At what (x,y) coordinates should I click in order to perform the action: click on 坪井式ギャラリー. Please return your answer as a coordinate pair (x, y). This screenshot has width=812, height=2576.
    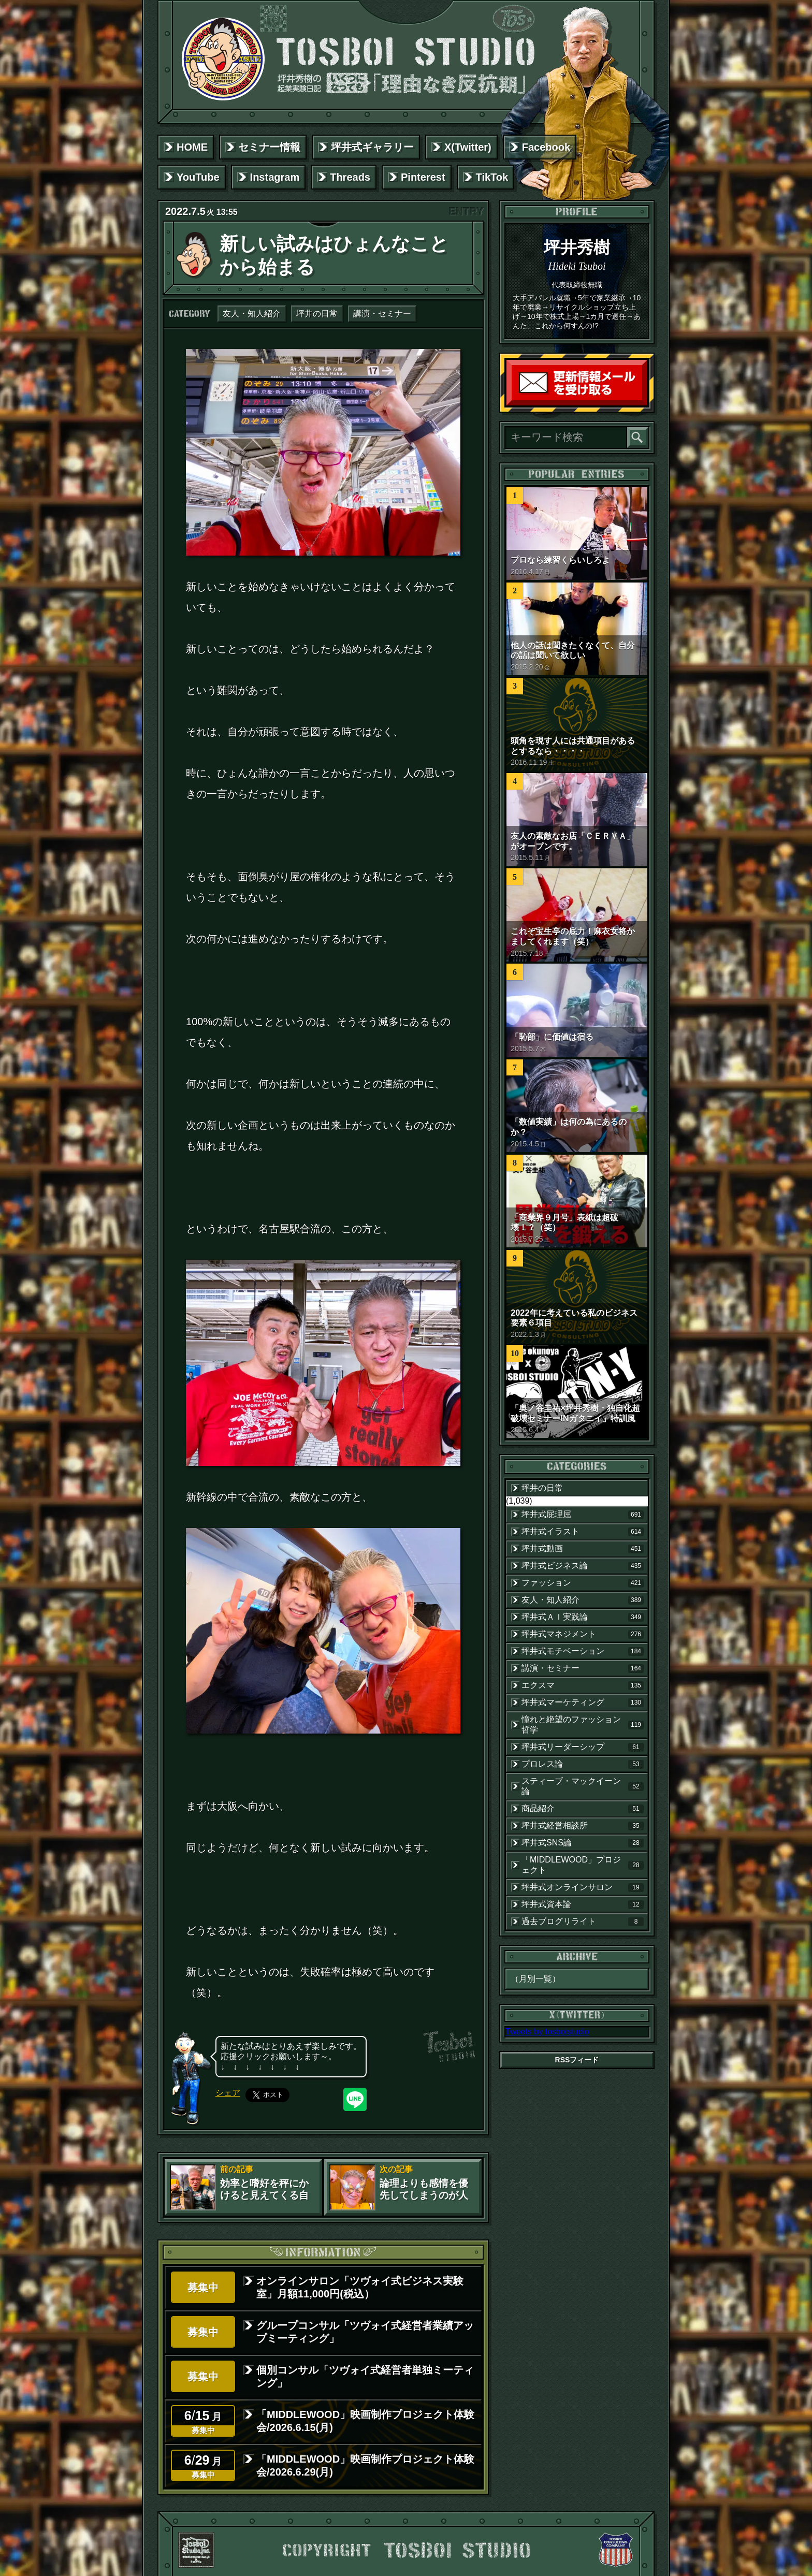
    Looking at the image, I should click on (372, 147).